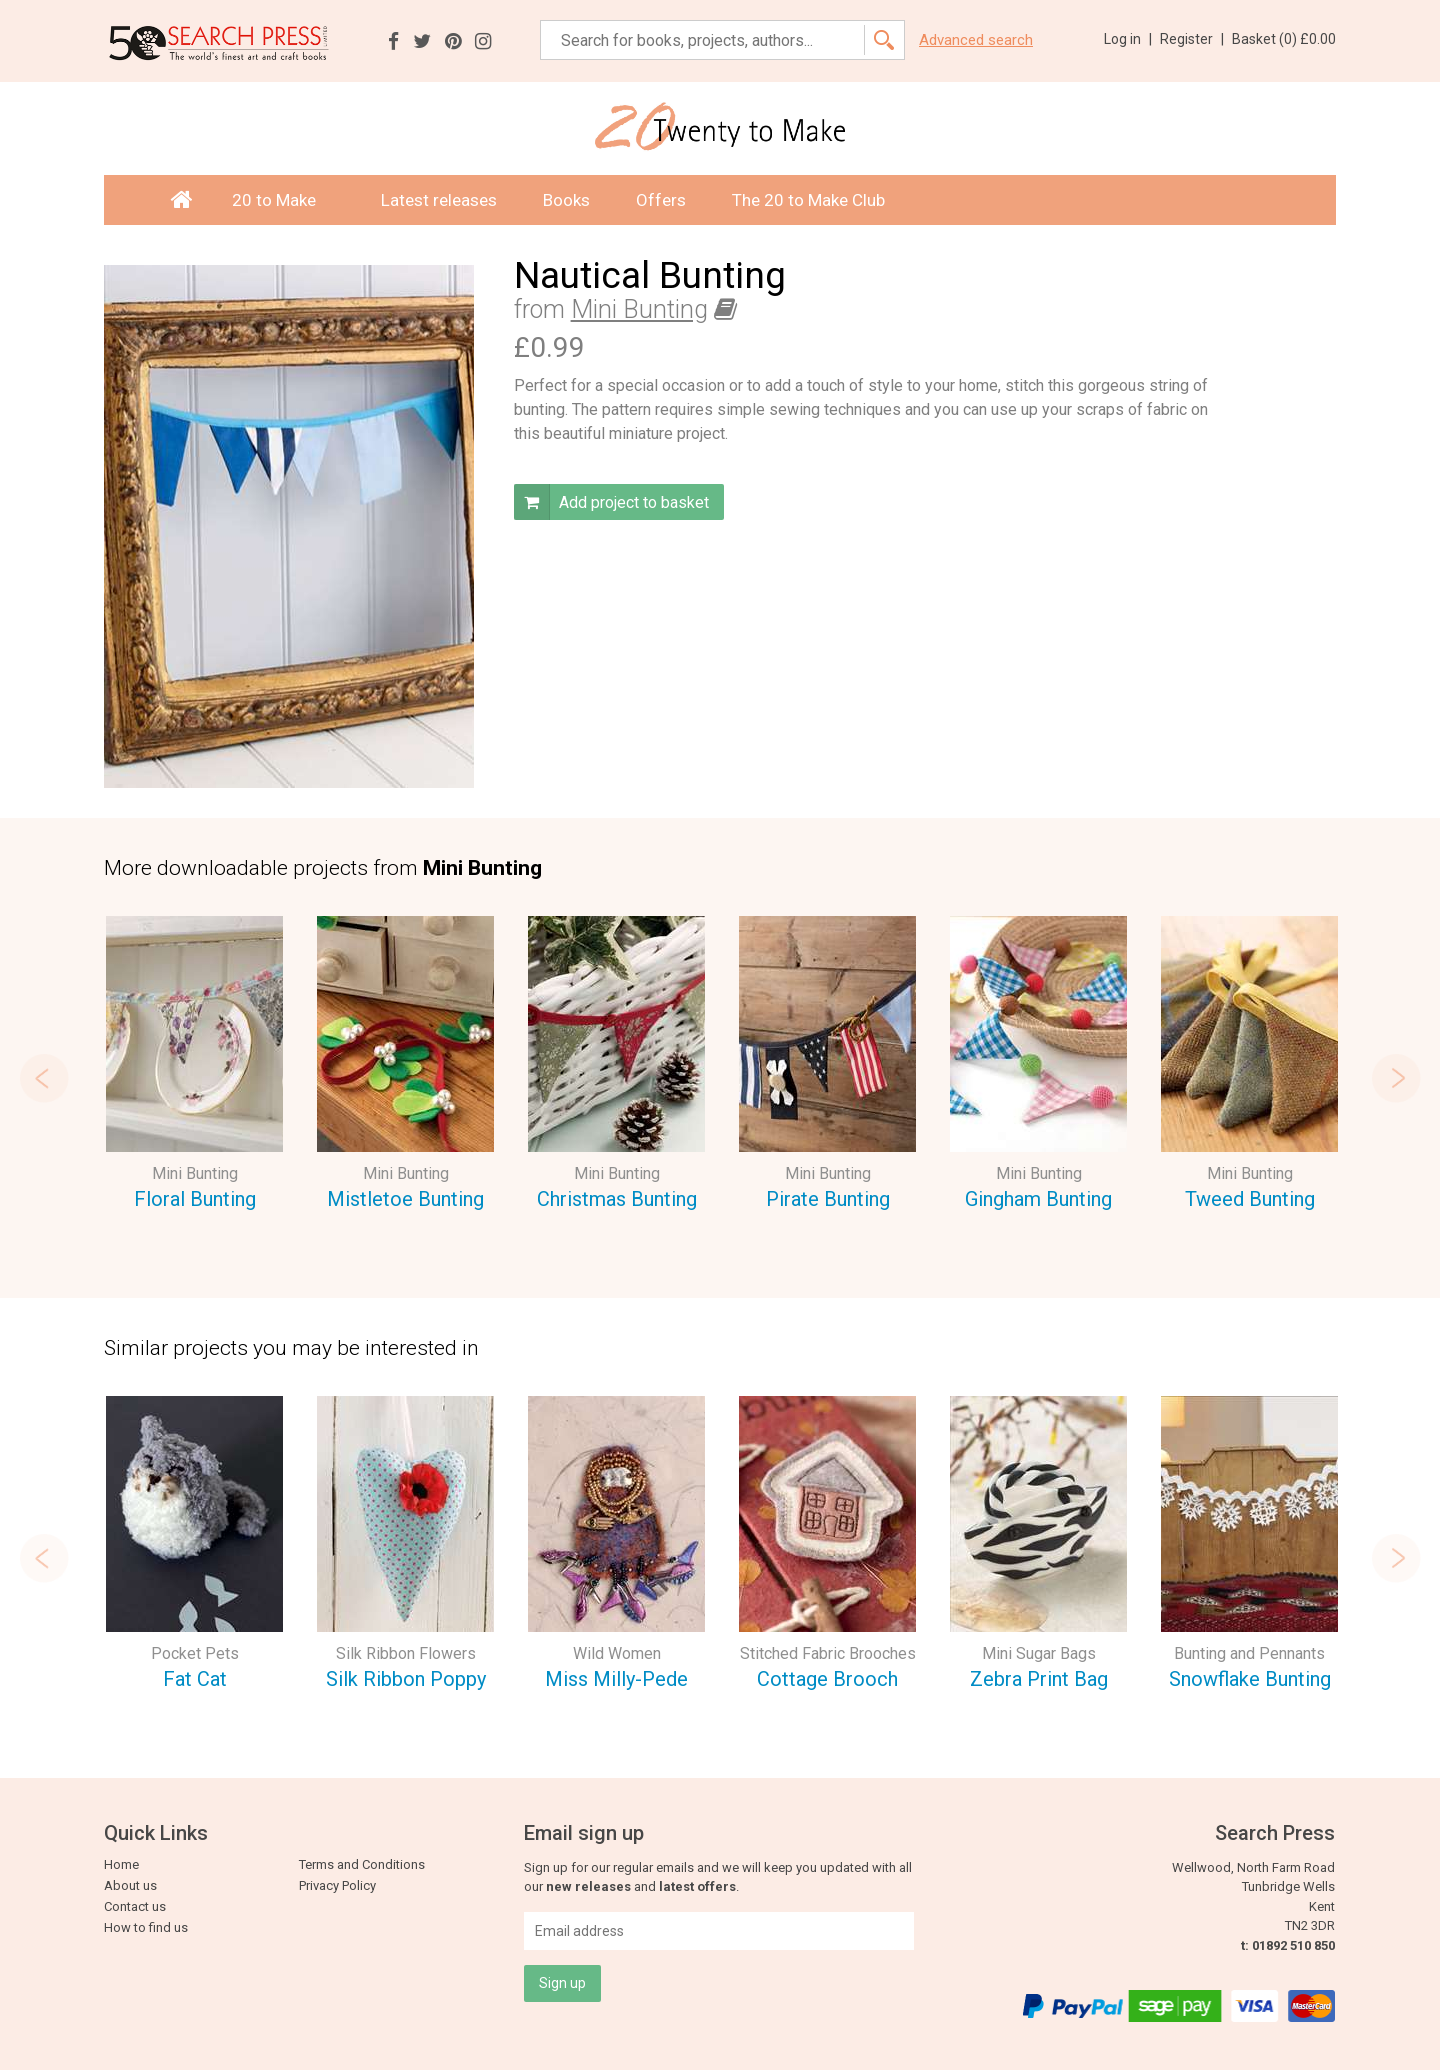 Image resolution: width=1440 pixels, height=2070 pixels. Describe the element at coordinates (828, 1653) in the screenshot. I see `Stitched Fabric Brooches` at that location.